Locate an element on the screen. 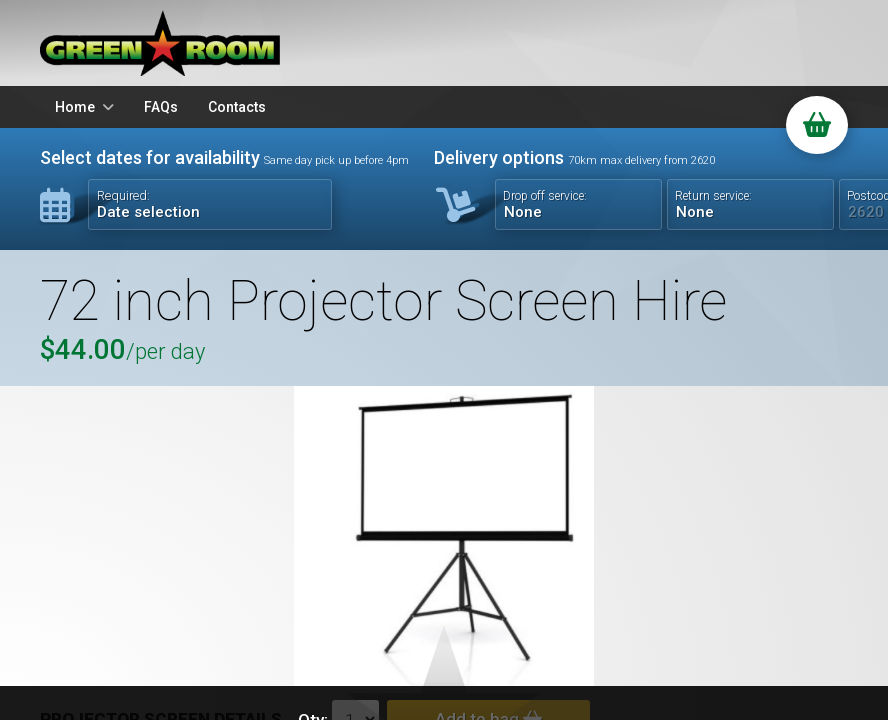 The width and height of the screenshot is (888, 720). Home is located at coordinates (75, 107).